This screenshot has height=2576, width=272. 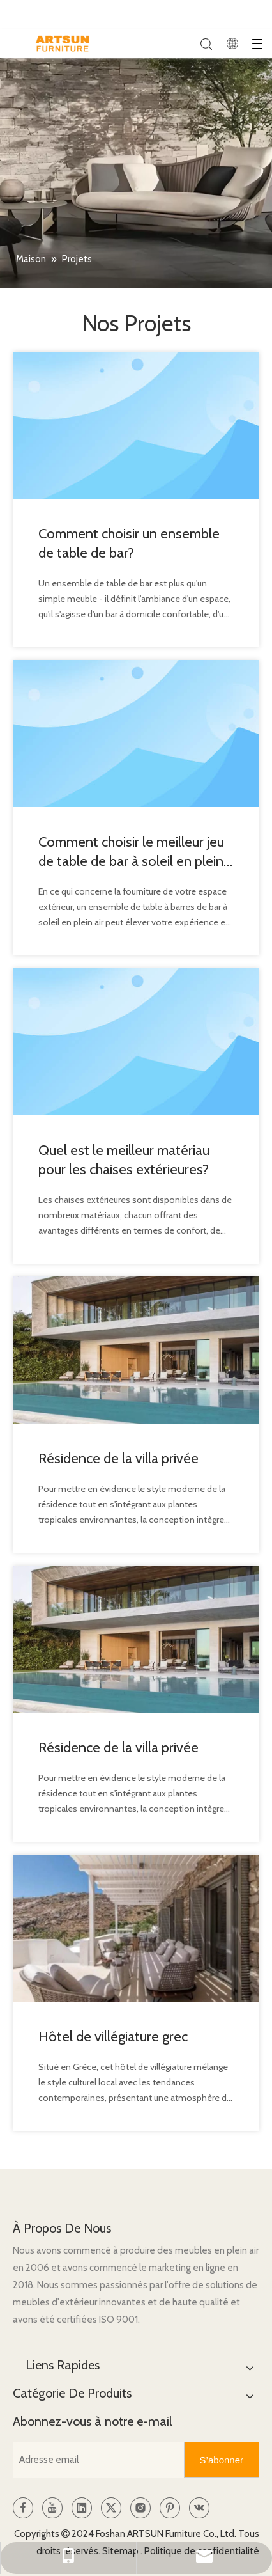 What do you see at coordinates (140, 2507) in the screenshot?
I see `[Instagram]` at bounding box center [140, 2507].